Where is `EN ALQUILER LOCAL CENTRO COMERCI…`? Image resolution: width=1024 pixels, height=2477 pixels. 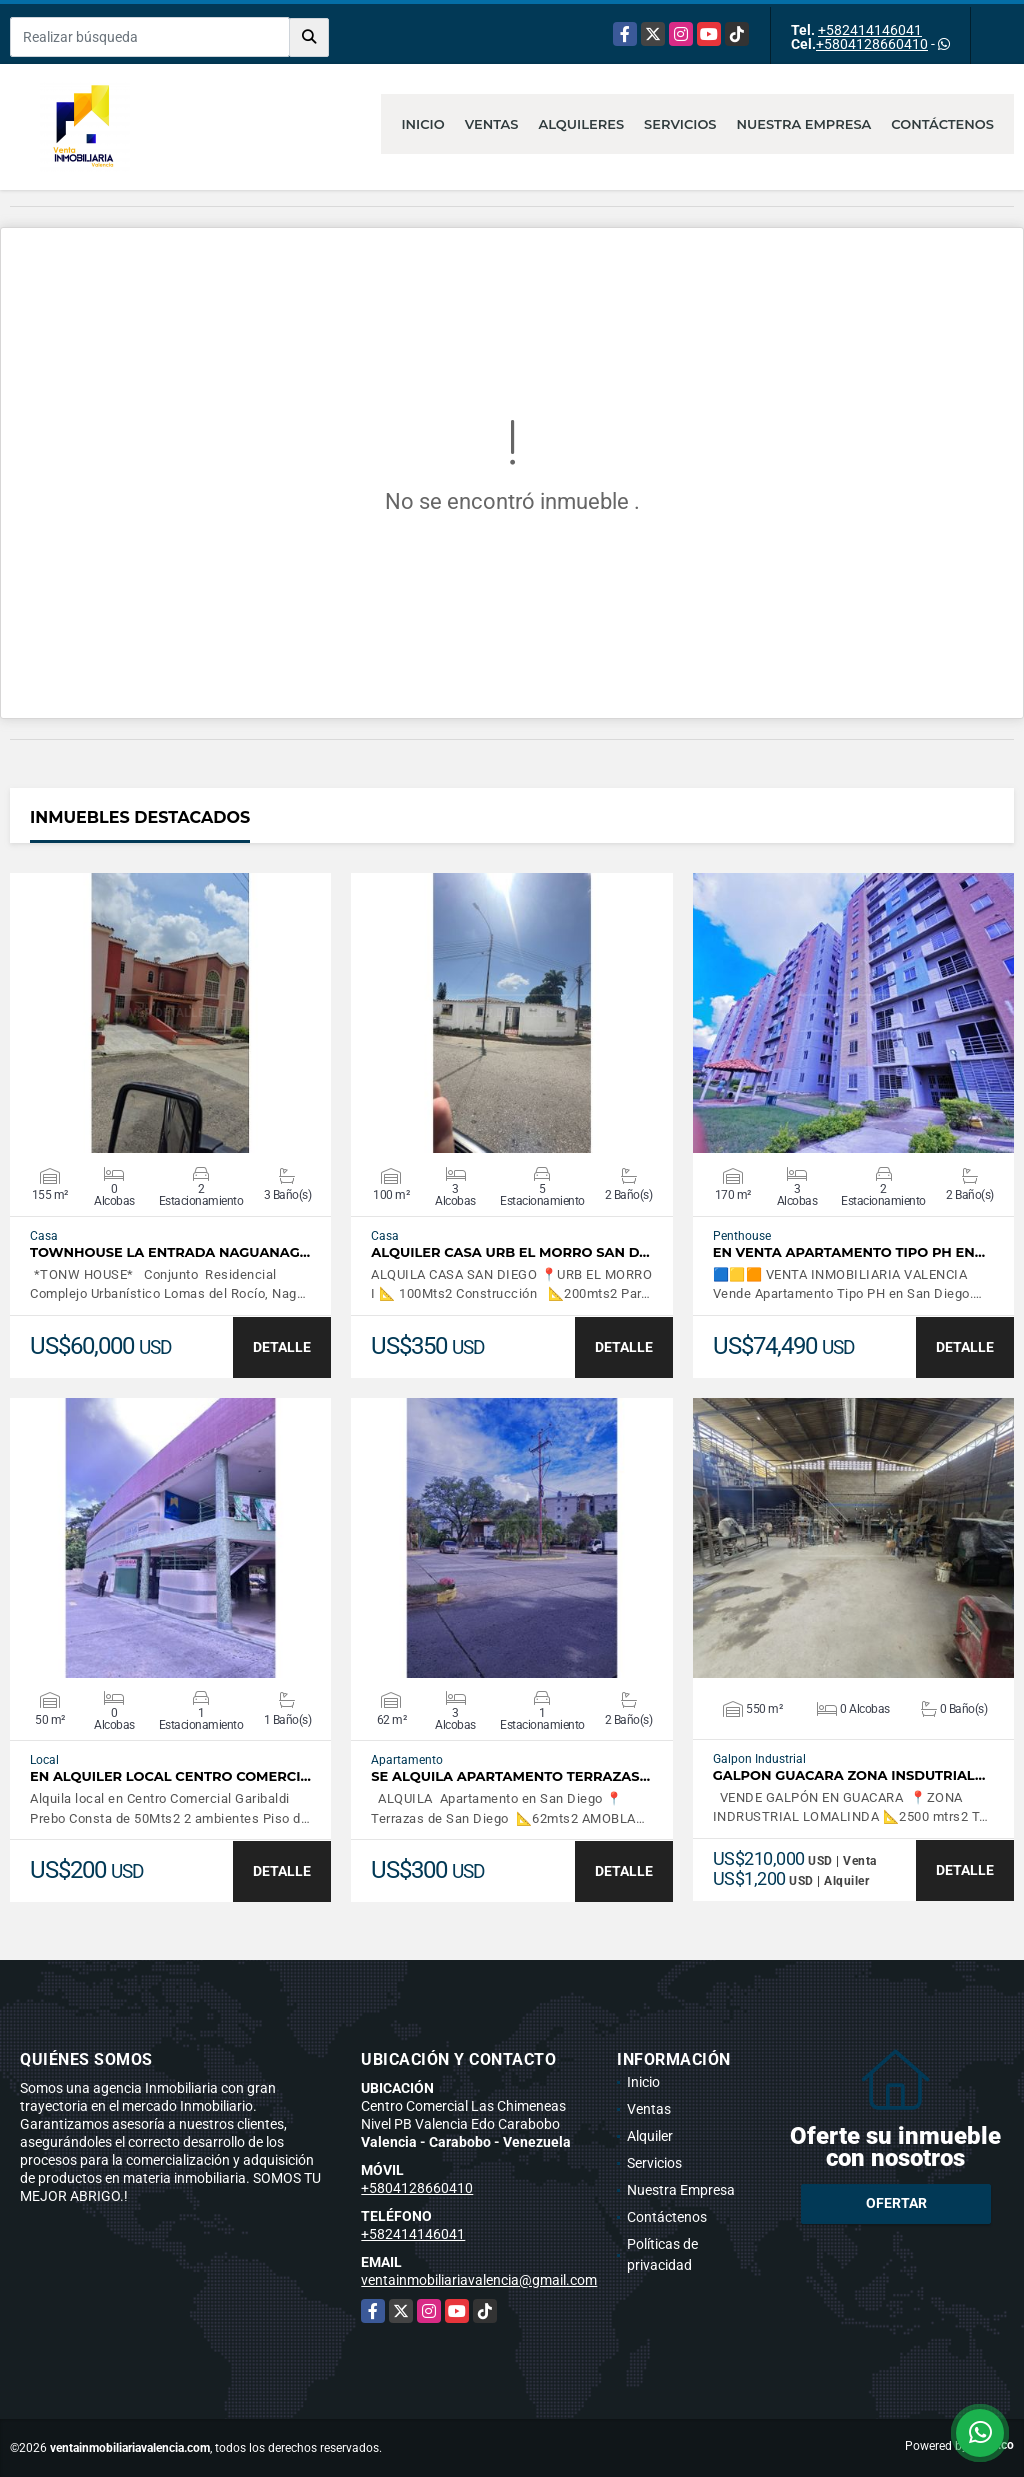 EN ALQUILER LOCAL CENTRO COMERCI… is located at coordinates (170, 1776).